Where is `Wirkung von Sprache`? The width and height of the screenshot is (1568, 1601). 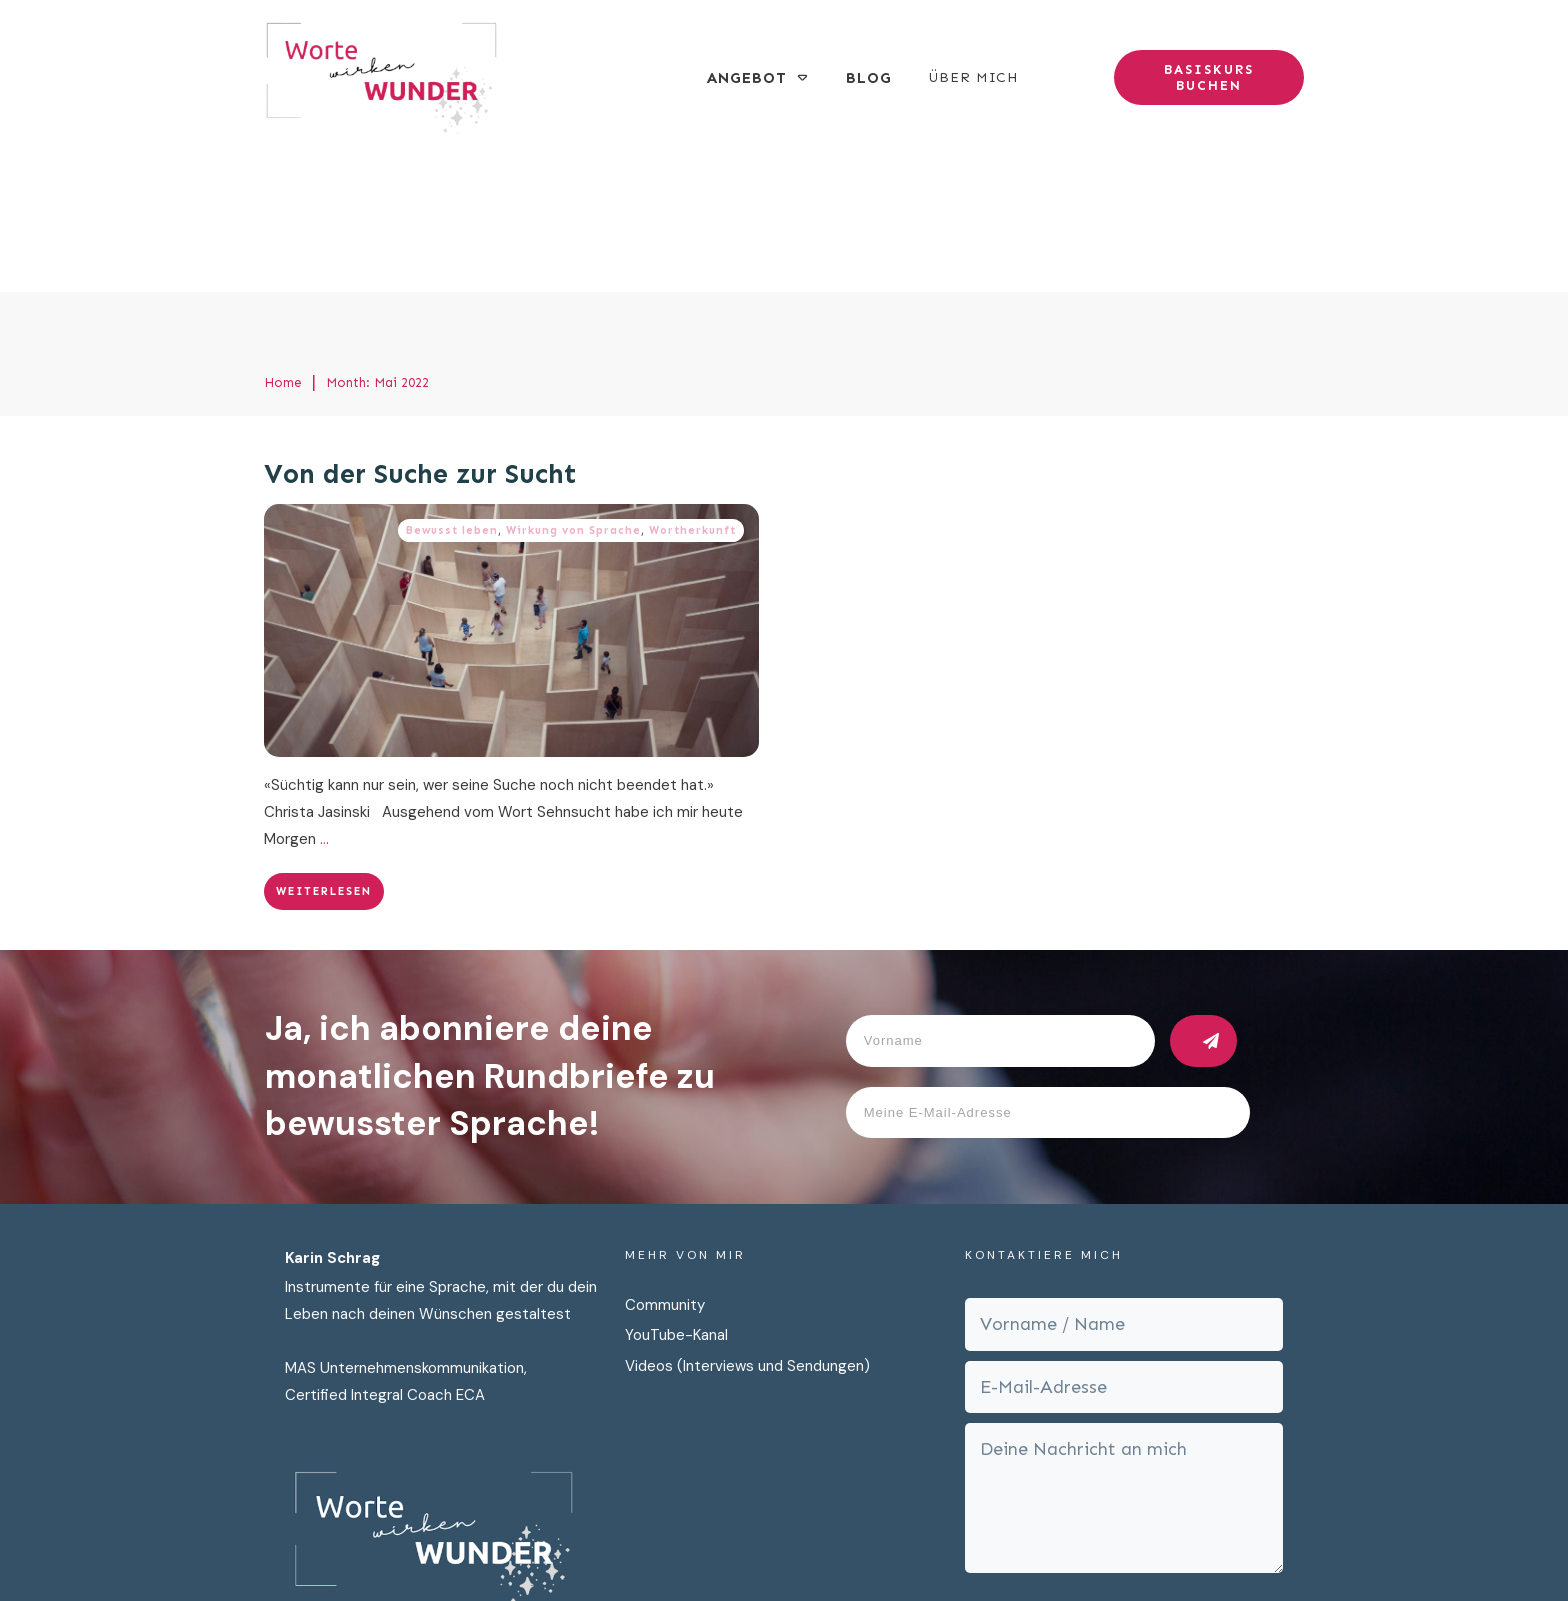
Wirkung von Sprache is located at coordinates (573, 387).